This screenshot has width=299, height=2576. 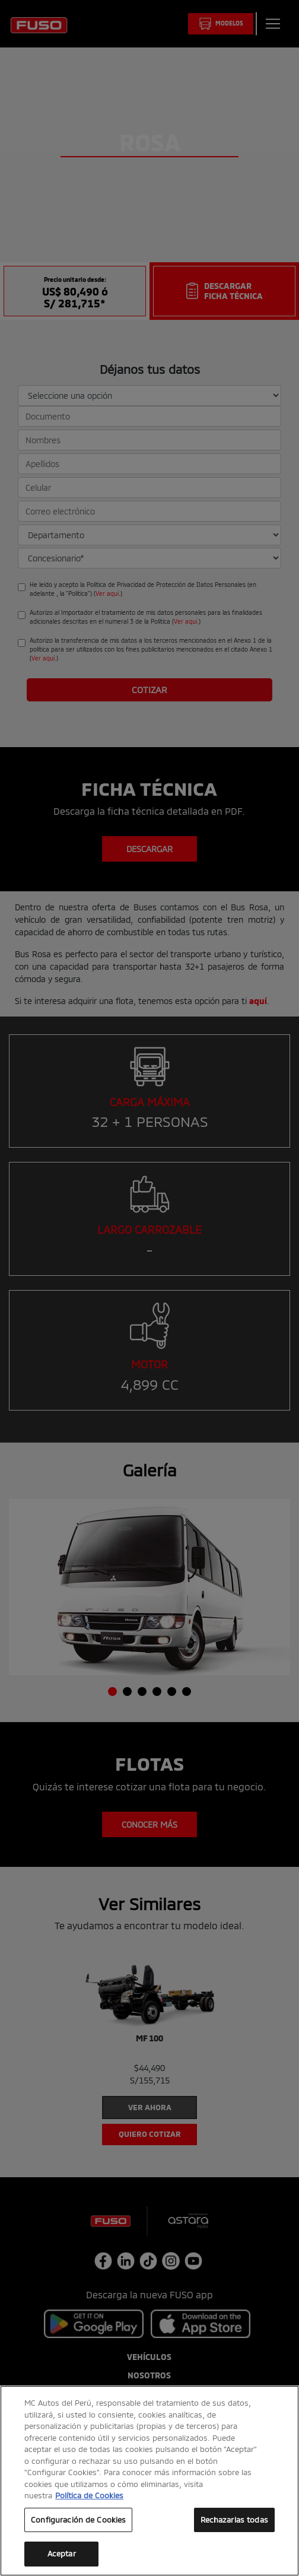 I want to click on Configuración de Cookies [Configuración de Cookies, Abre el cuadro de diálogo del centro de preferencias.], so click(x=78, y=2519).